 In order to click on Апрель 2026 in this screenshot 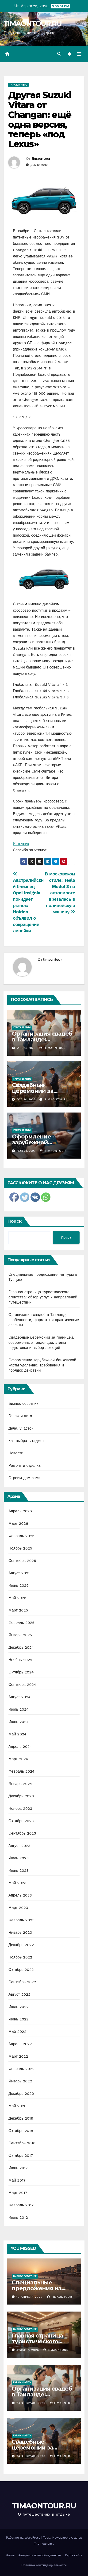, I will do `click(20, 1511)`.